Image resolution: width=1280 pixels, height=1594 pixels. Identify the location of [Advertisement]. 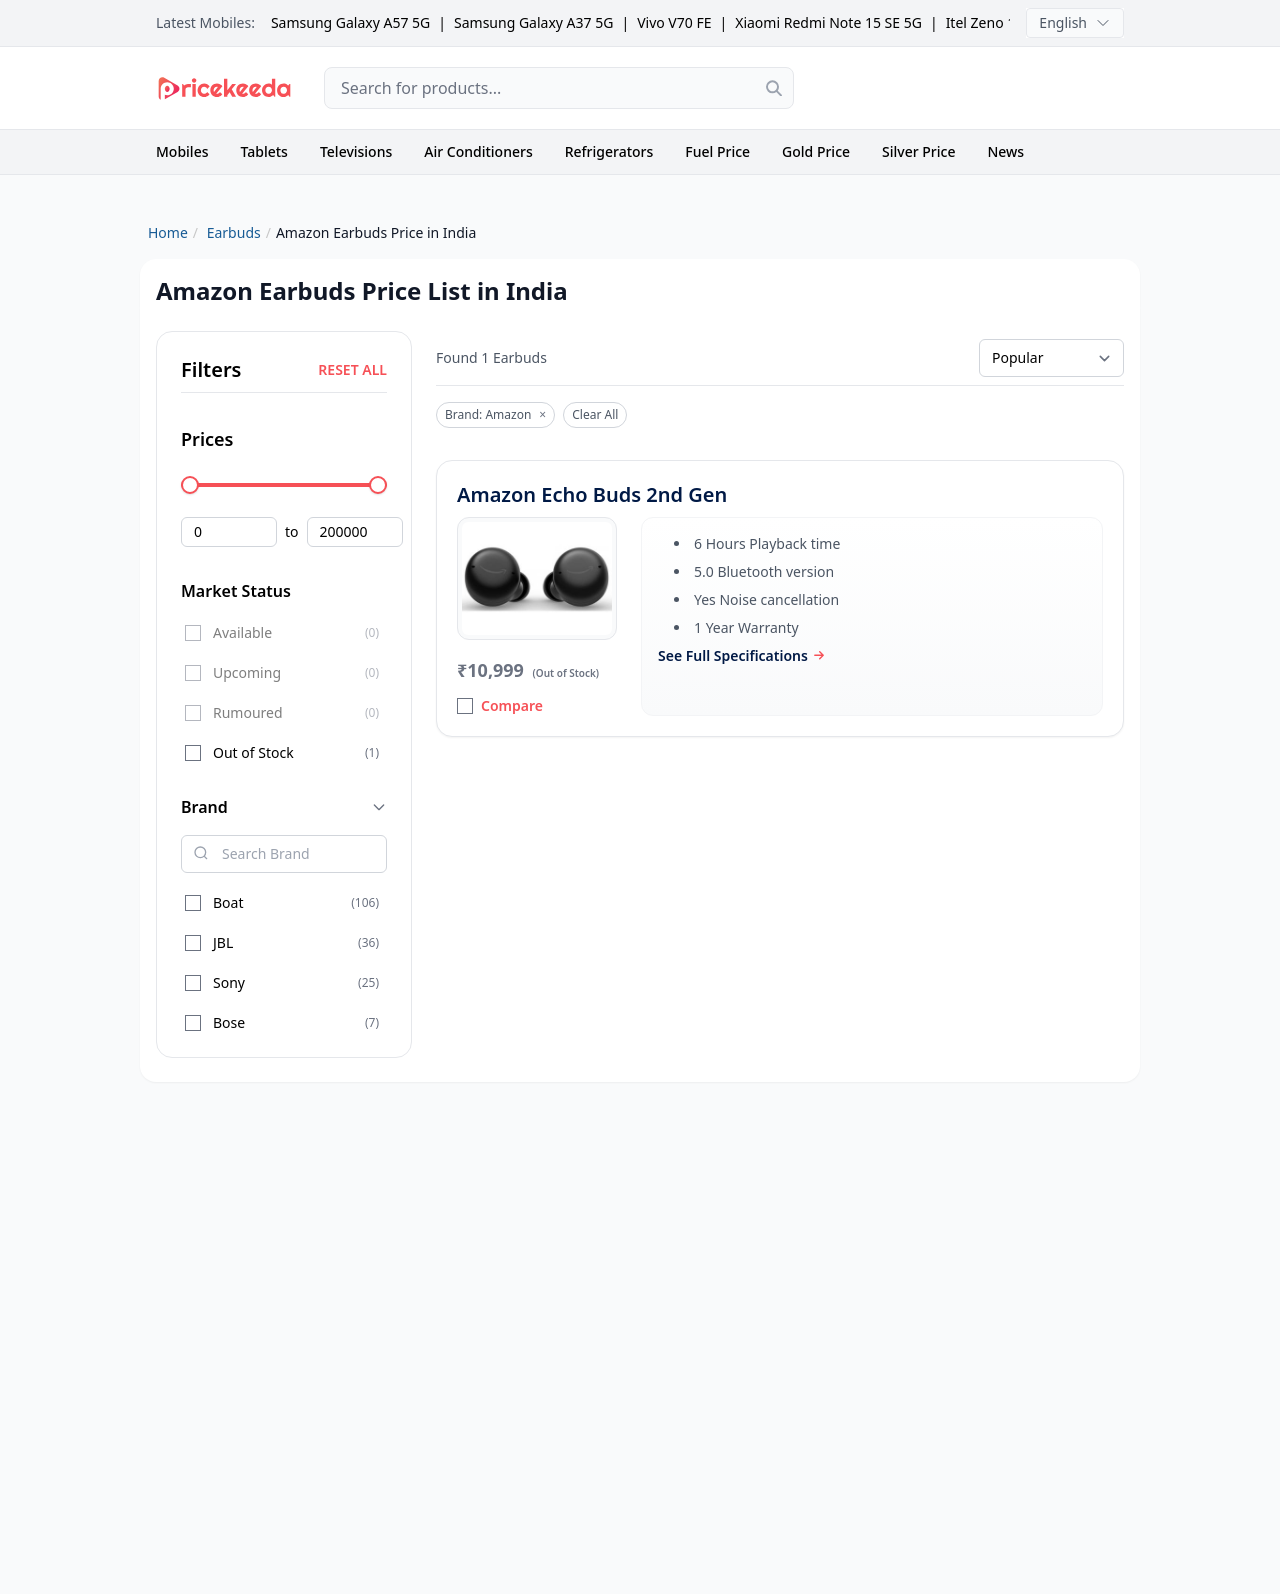
(975, 88).